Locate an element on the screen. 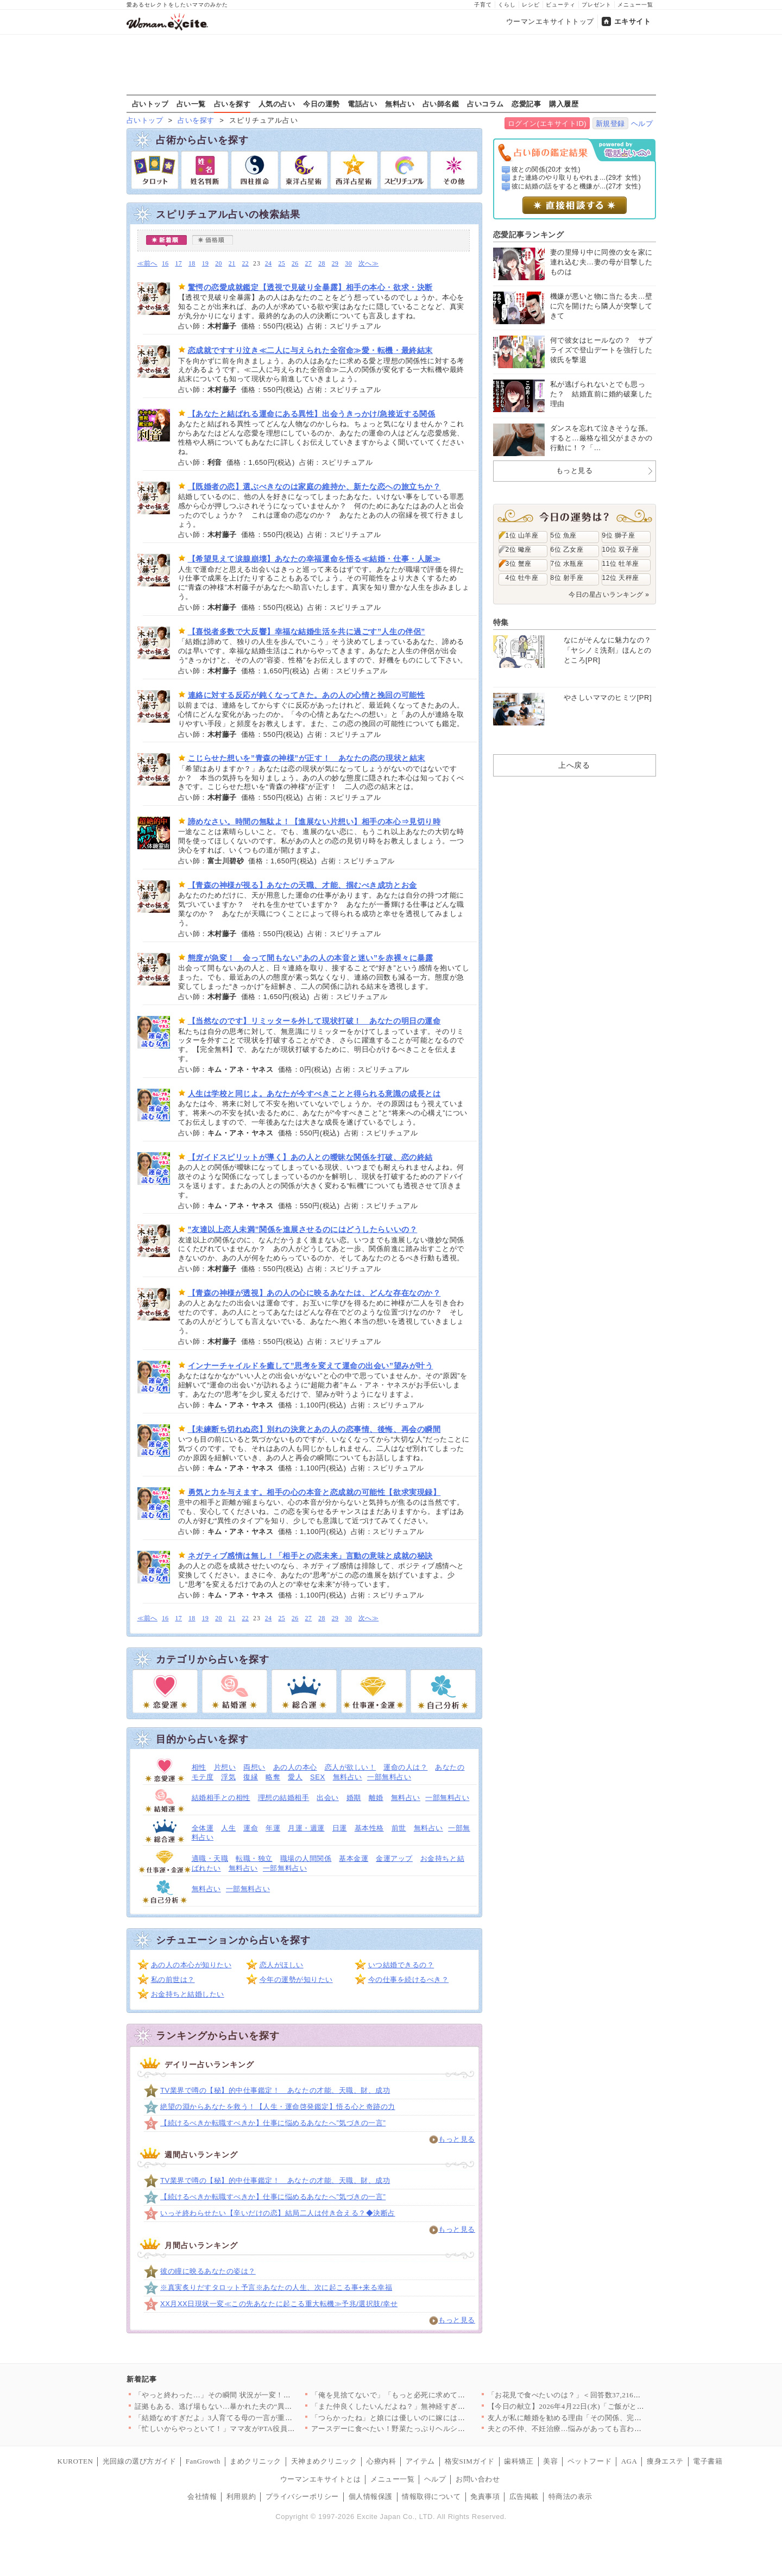  ウーマンエキサイトトップ is located at coordinates (550, 21).